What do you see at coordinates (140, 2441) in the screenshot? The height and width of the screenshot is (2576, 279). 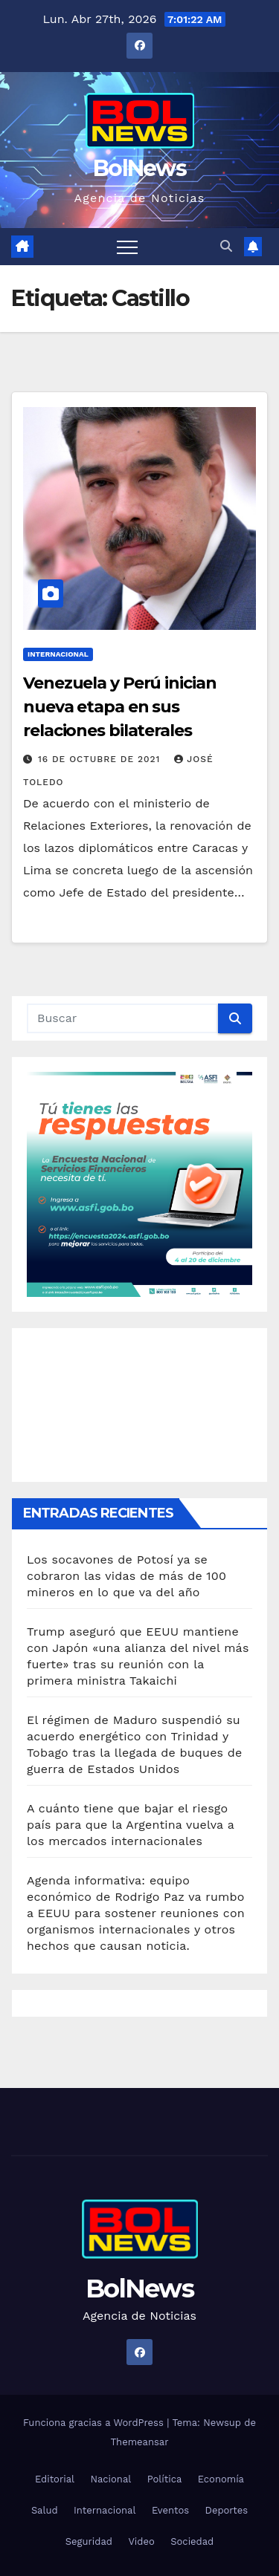 I see `Themeansar` at bounding box center [140, 2441].